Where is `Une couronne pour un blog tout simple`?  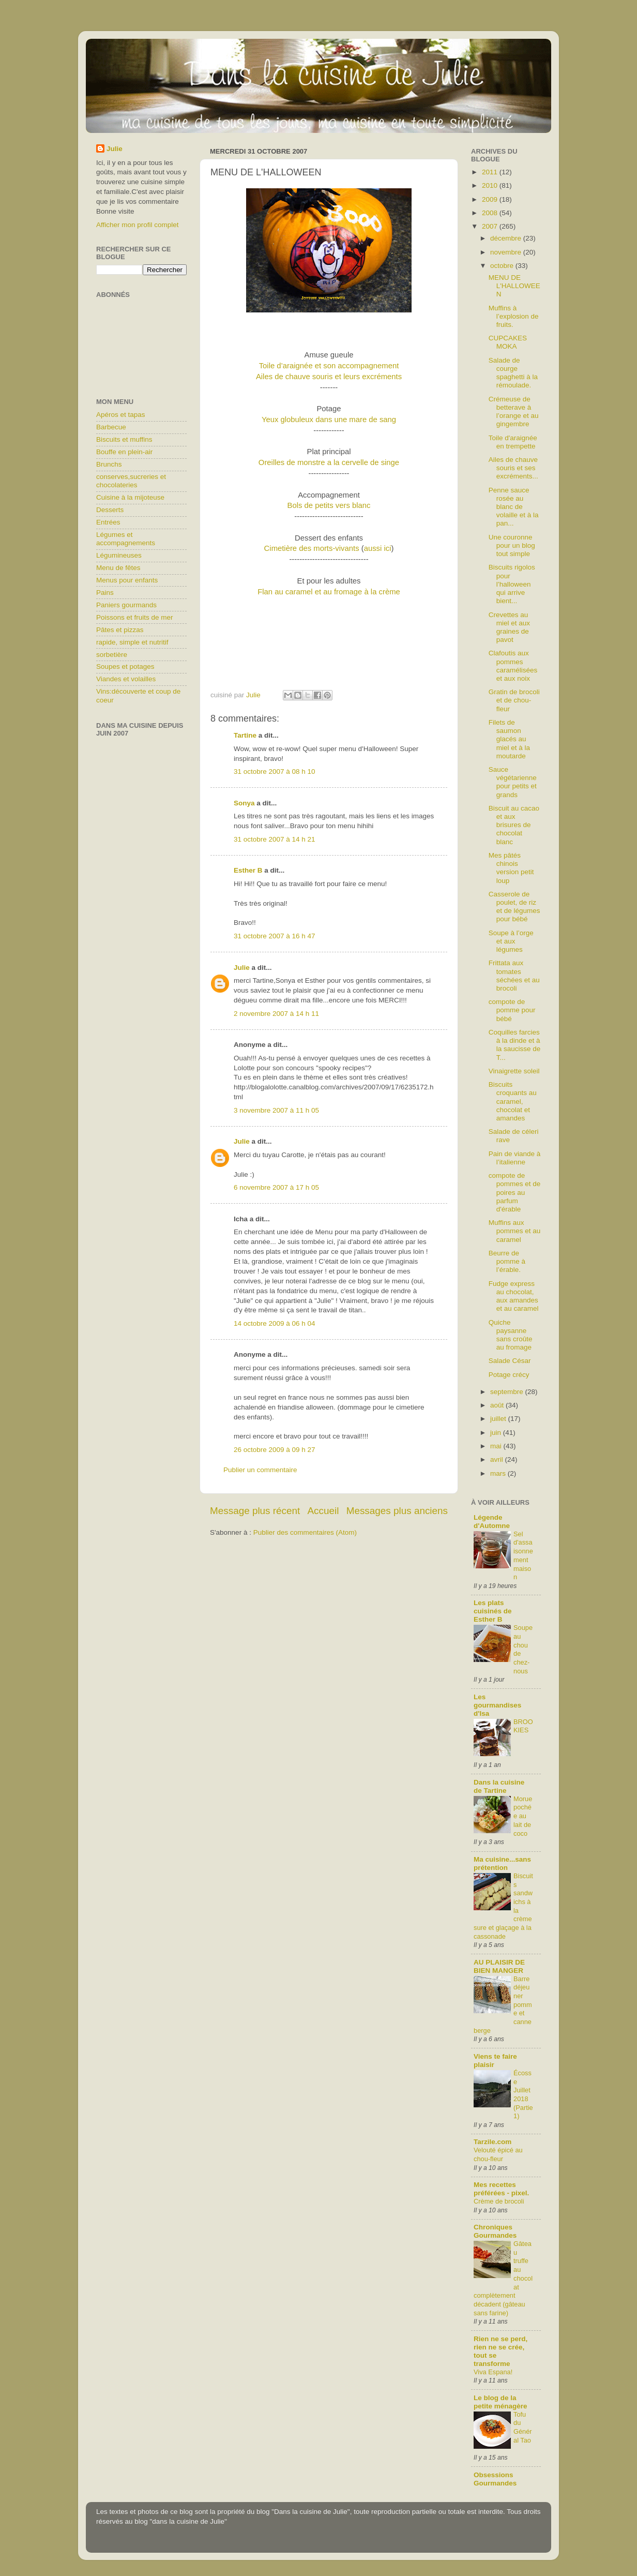 Une couronne pour un blog tout simple is located at coordinates (512, 545).